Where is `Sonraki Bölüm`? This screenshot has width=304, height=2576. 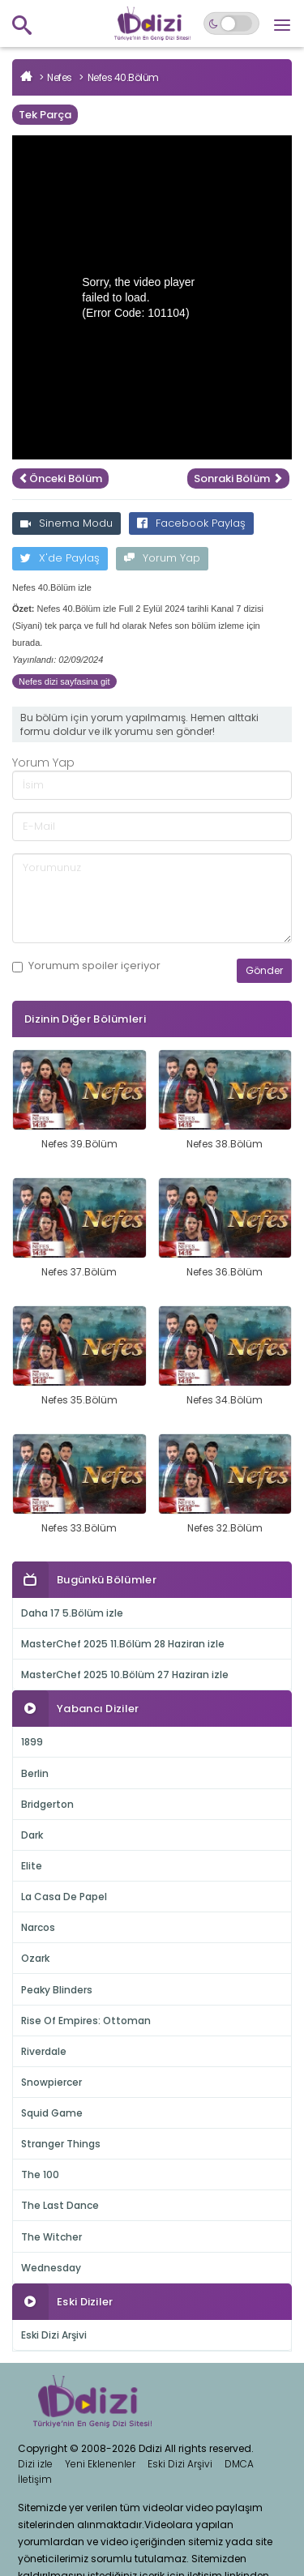 Sonraki Bölüm is located at coordinates (238, 478).